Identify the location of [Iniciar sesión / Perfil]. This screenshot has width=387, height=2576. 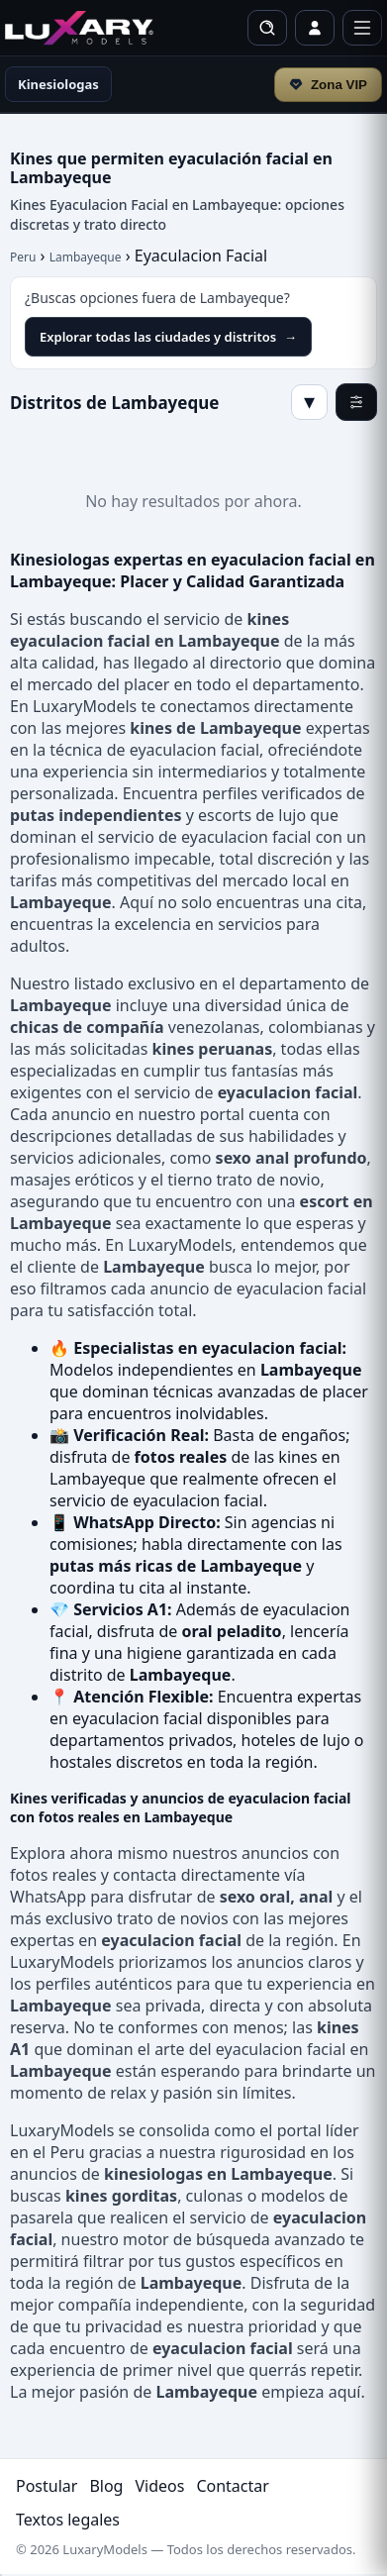
(315, 28).